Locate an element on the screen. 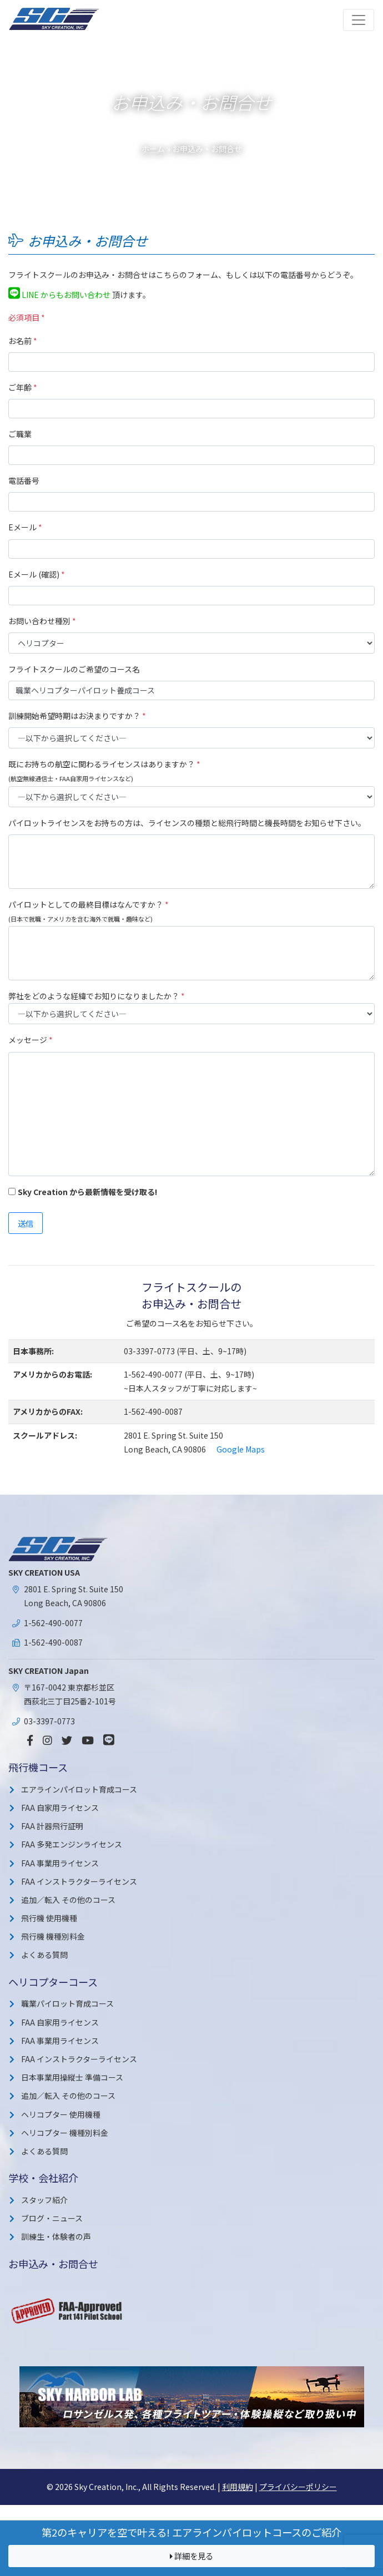 This screenshot has width=383, height=2576. フライトスクールのご希望のコース名 is located at coordinates (74, 669).